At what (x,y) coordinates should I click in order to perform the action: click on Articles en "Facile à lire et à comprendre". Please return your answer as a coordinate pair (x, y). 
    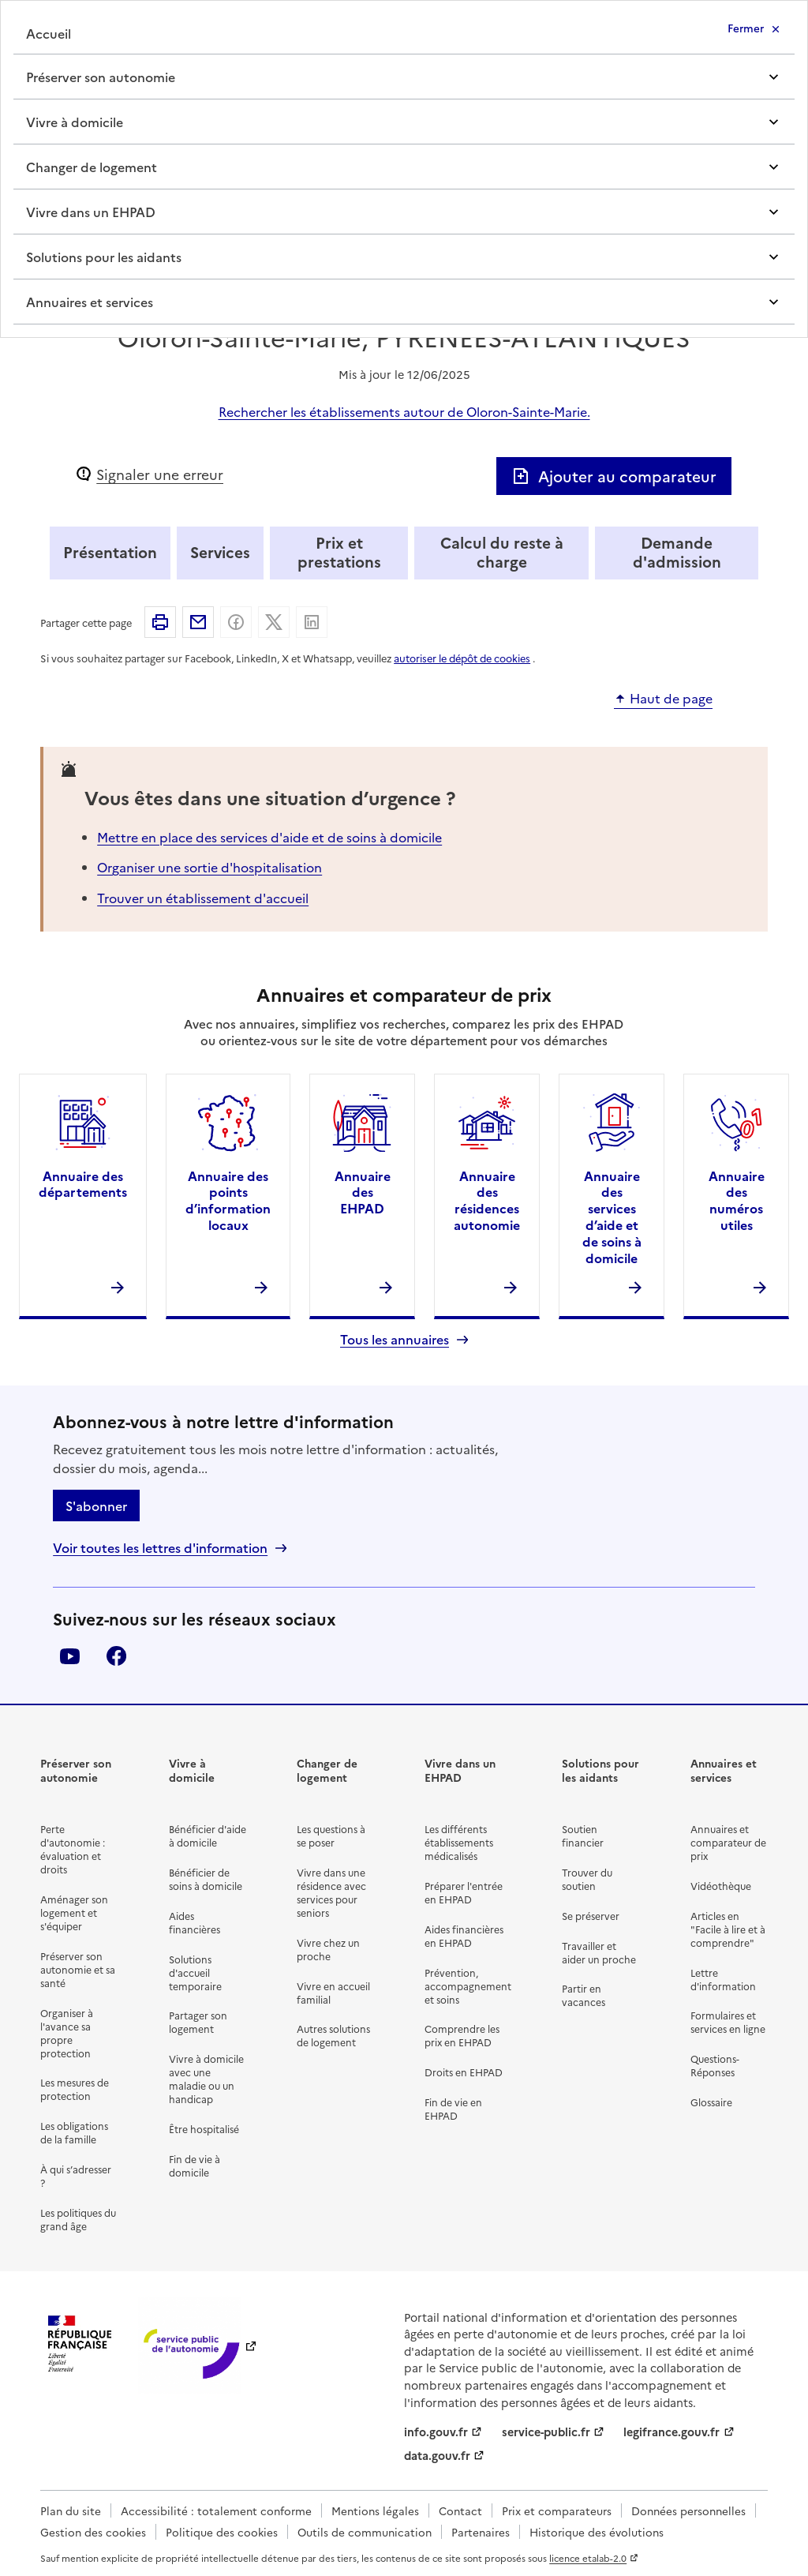
    Looking at the image, I should click on (727, 1929).